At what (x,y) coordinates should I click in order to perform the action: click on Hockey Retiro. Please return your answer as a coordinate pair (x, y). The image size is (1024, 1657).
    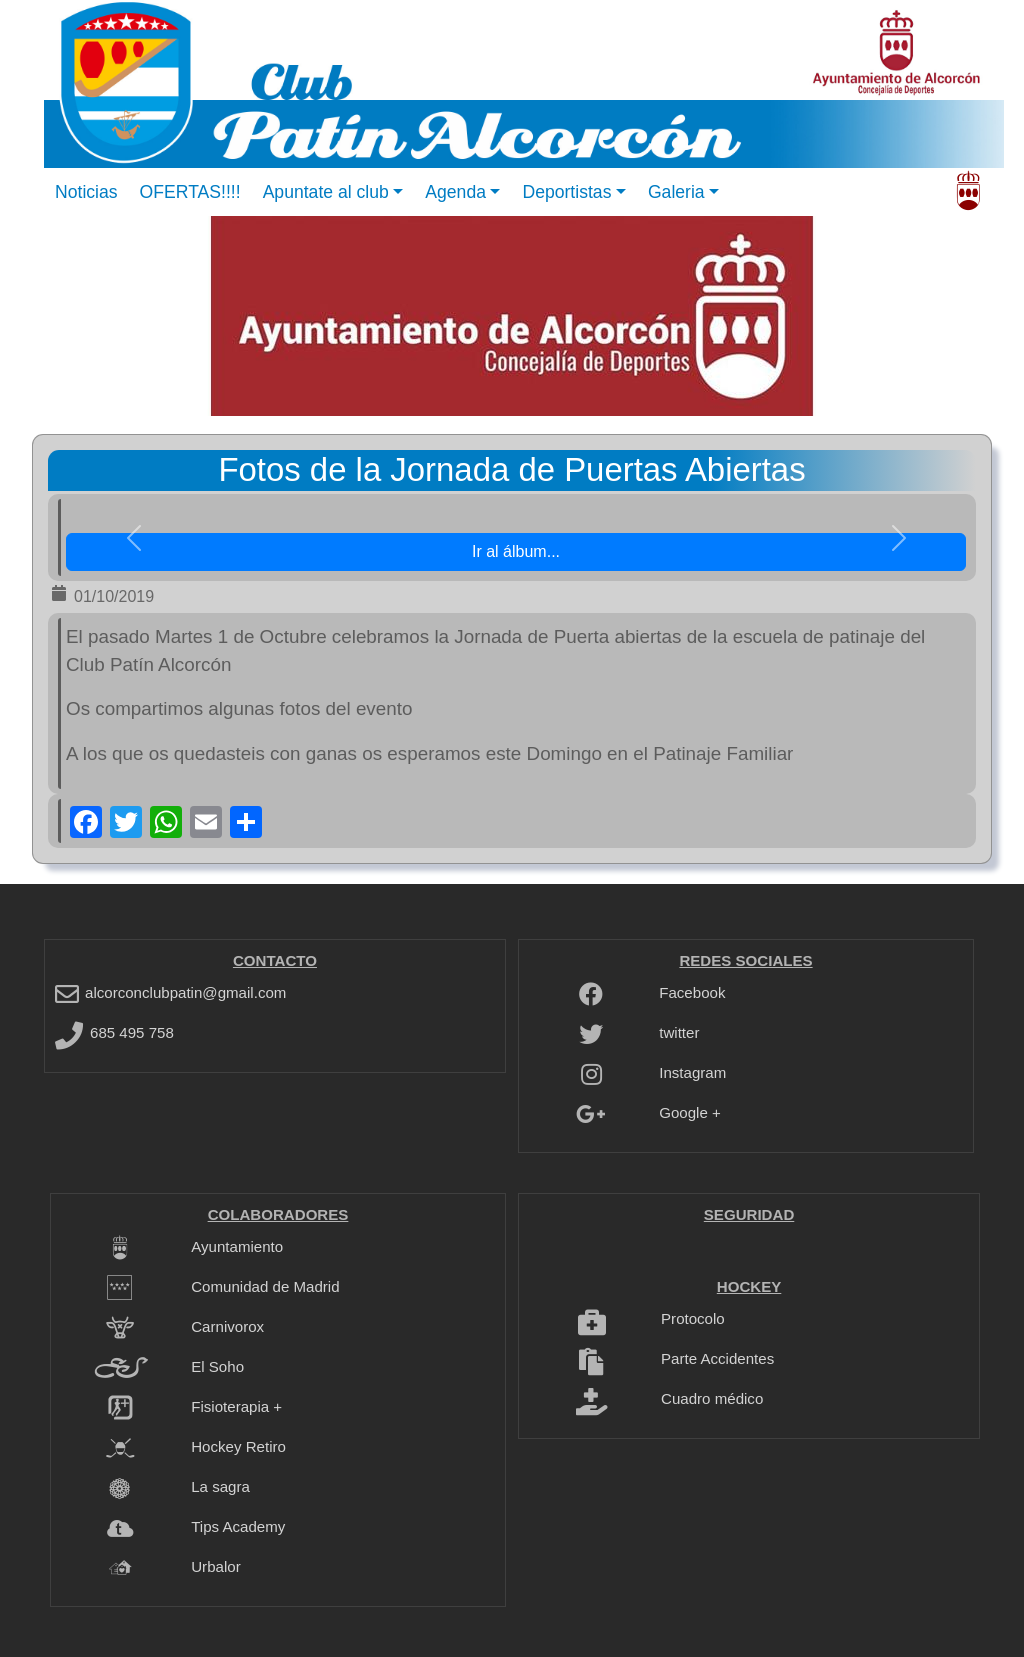
    Looking at the image, I should click on (238, 1446).